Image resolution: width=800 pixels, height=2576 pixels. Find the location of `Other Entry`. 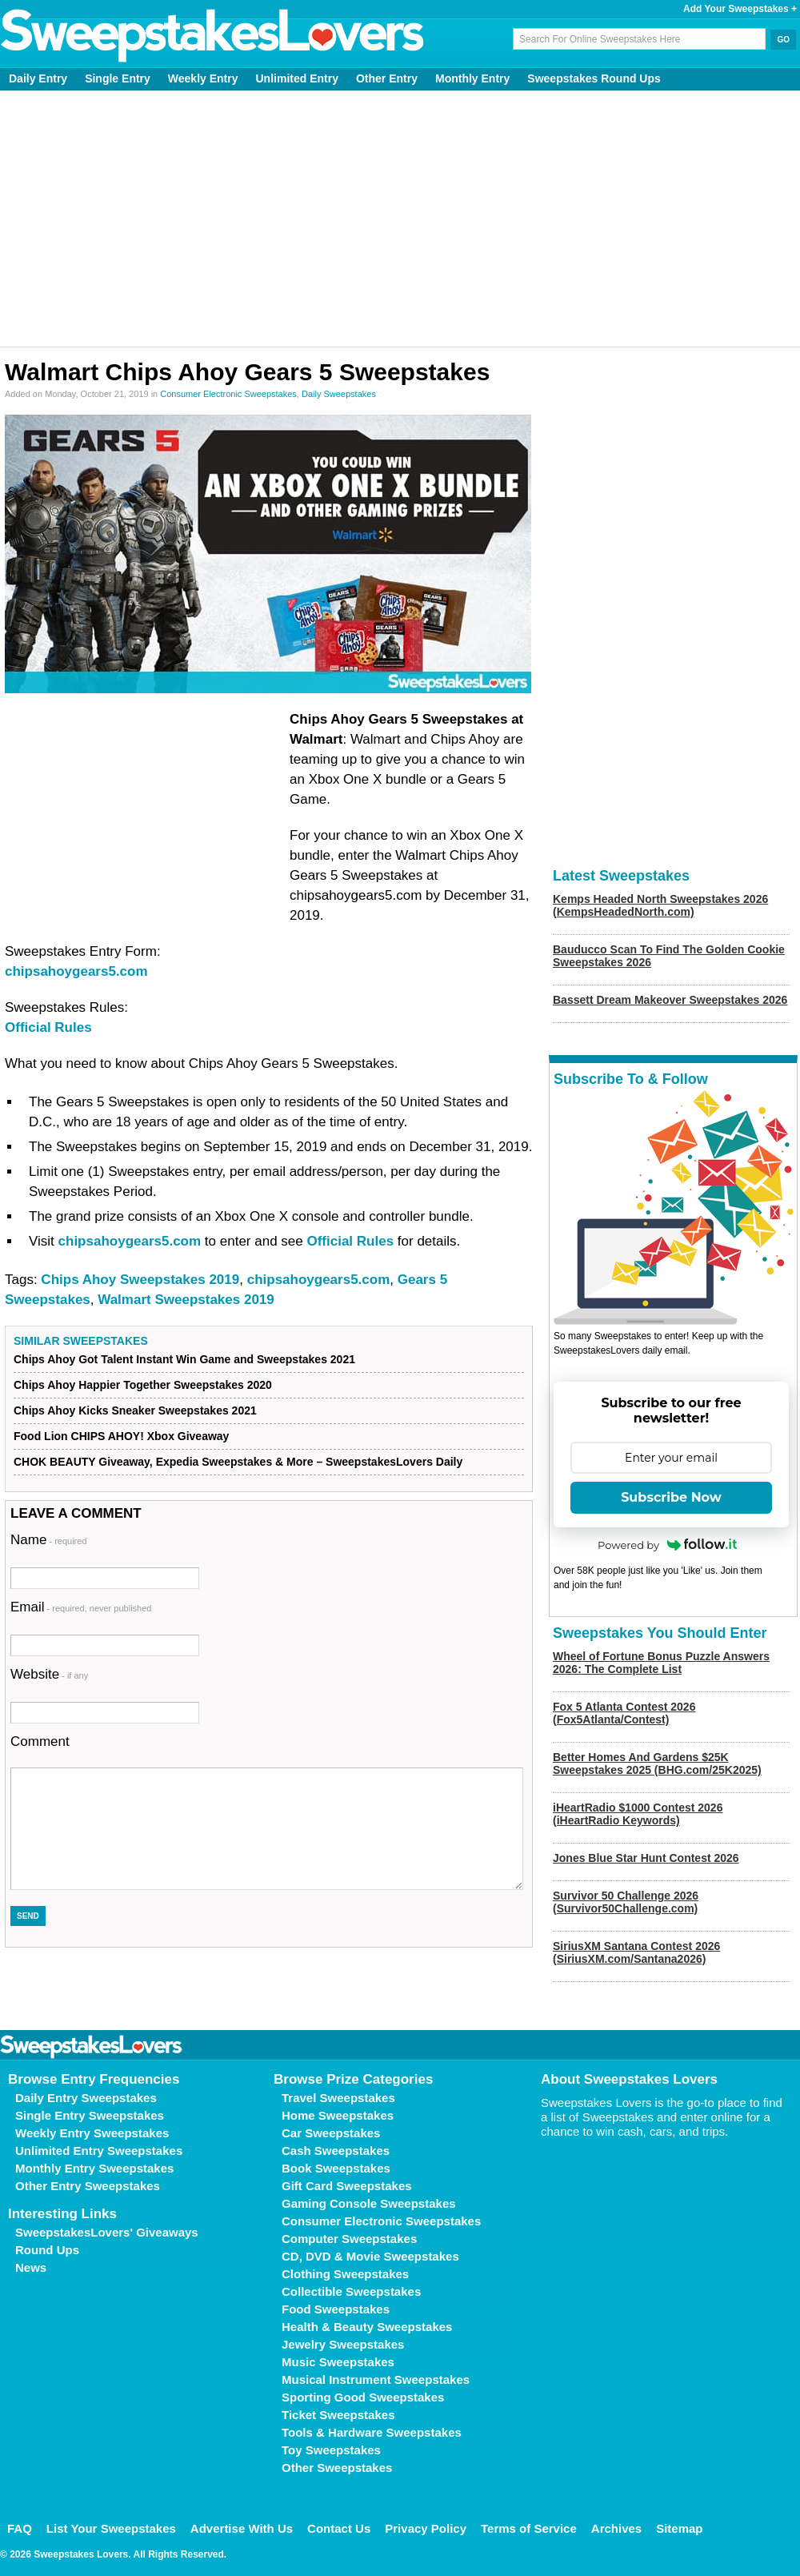

Other Entry is located at coordinates (387, 78).